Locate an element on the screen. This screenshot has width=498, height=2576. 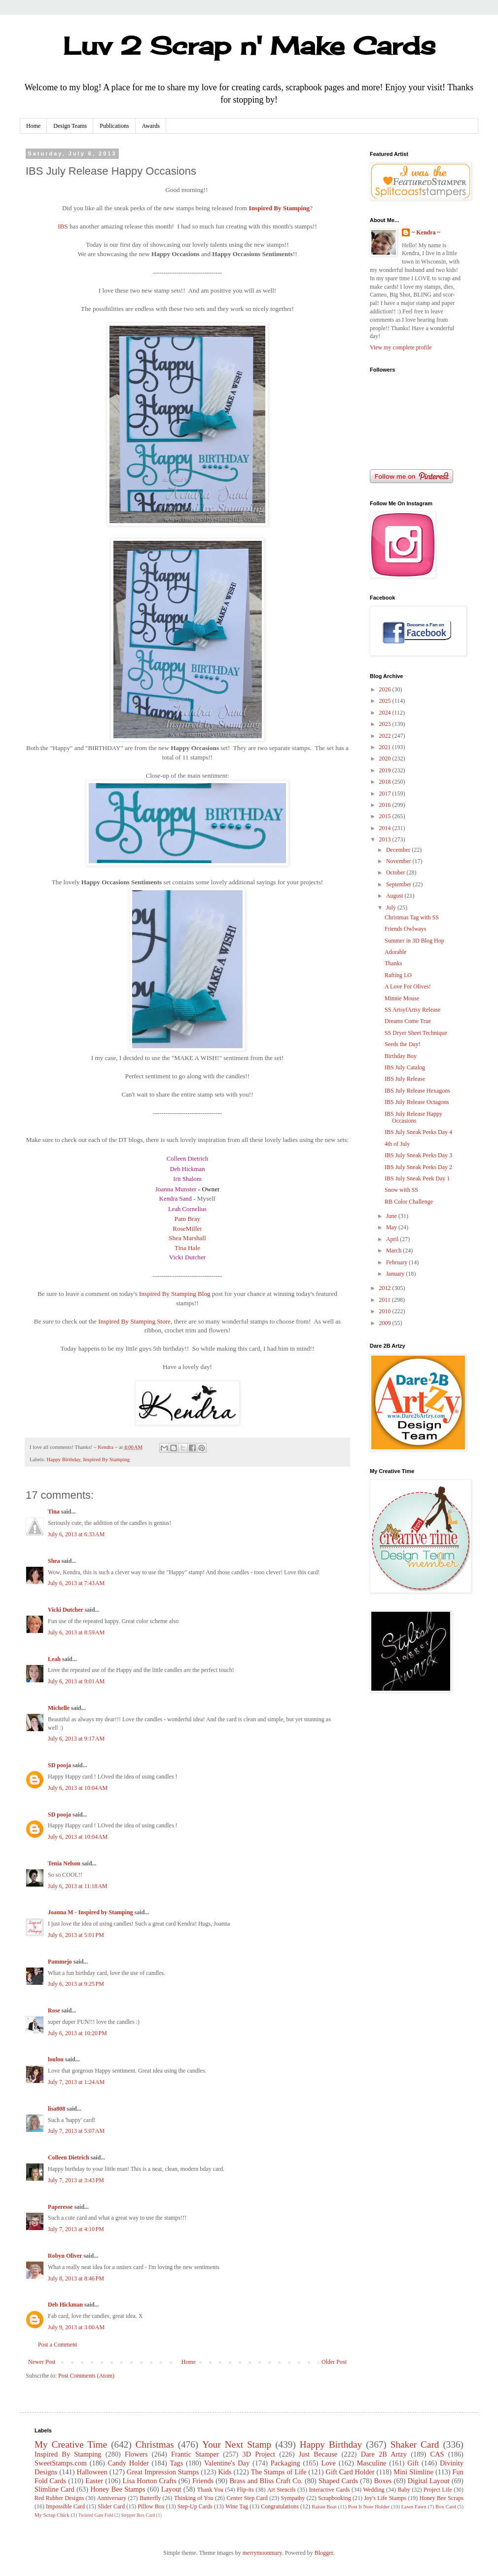
Michelle is located at coordinates (59, 1708).